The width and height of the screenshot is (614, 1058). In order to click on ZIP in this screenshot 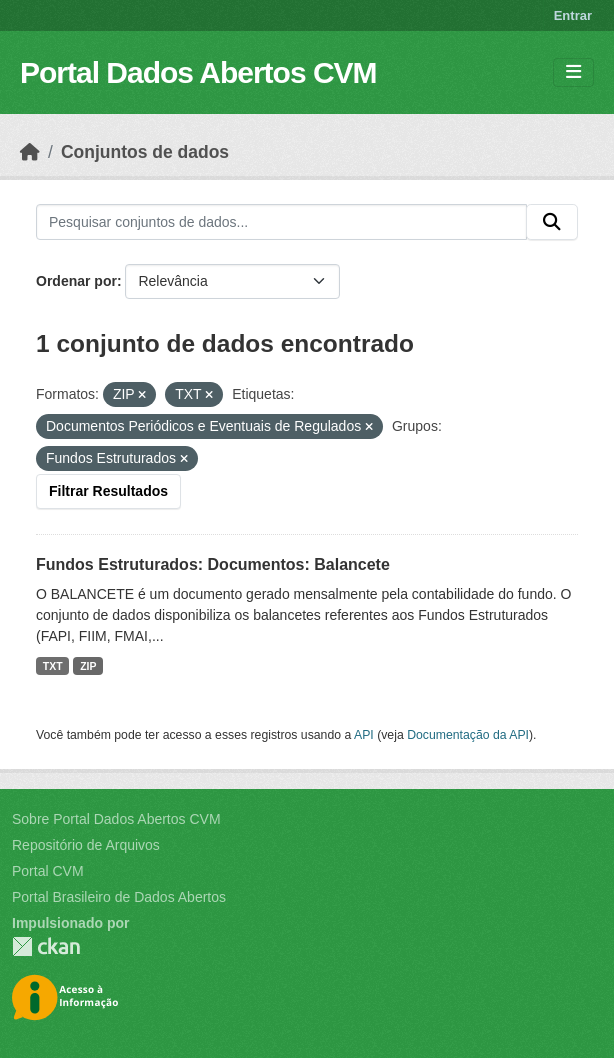, I will do `click(88, 666)`.